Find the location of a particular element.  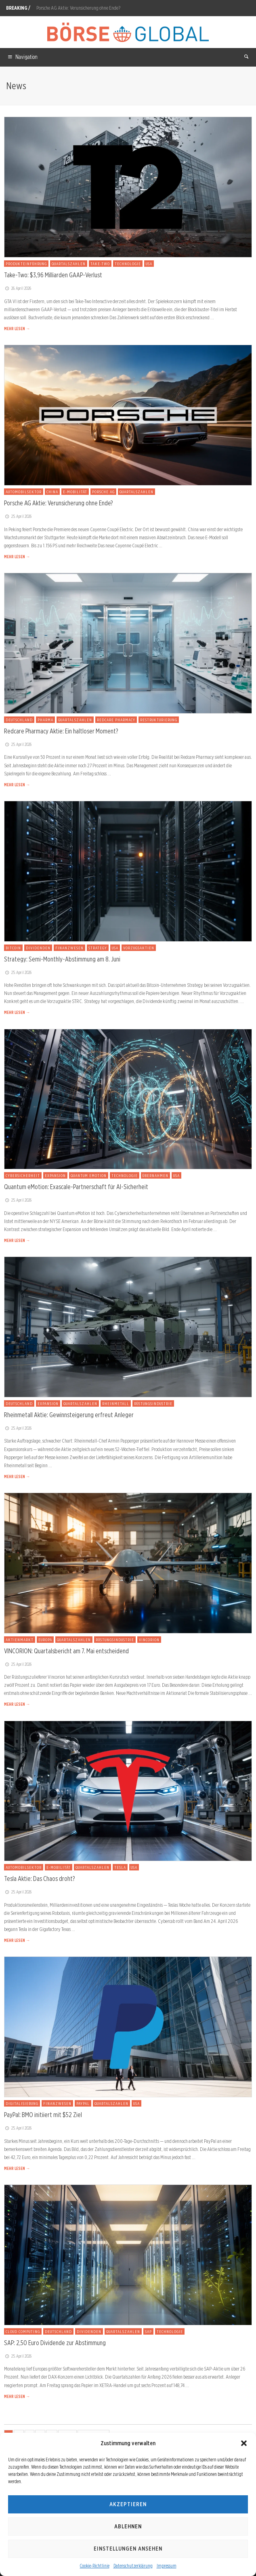

China is located at coordinates (52, 491).